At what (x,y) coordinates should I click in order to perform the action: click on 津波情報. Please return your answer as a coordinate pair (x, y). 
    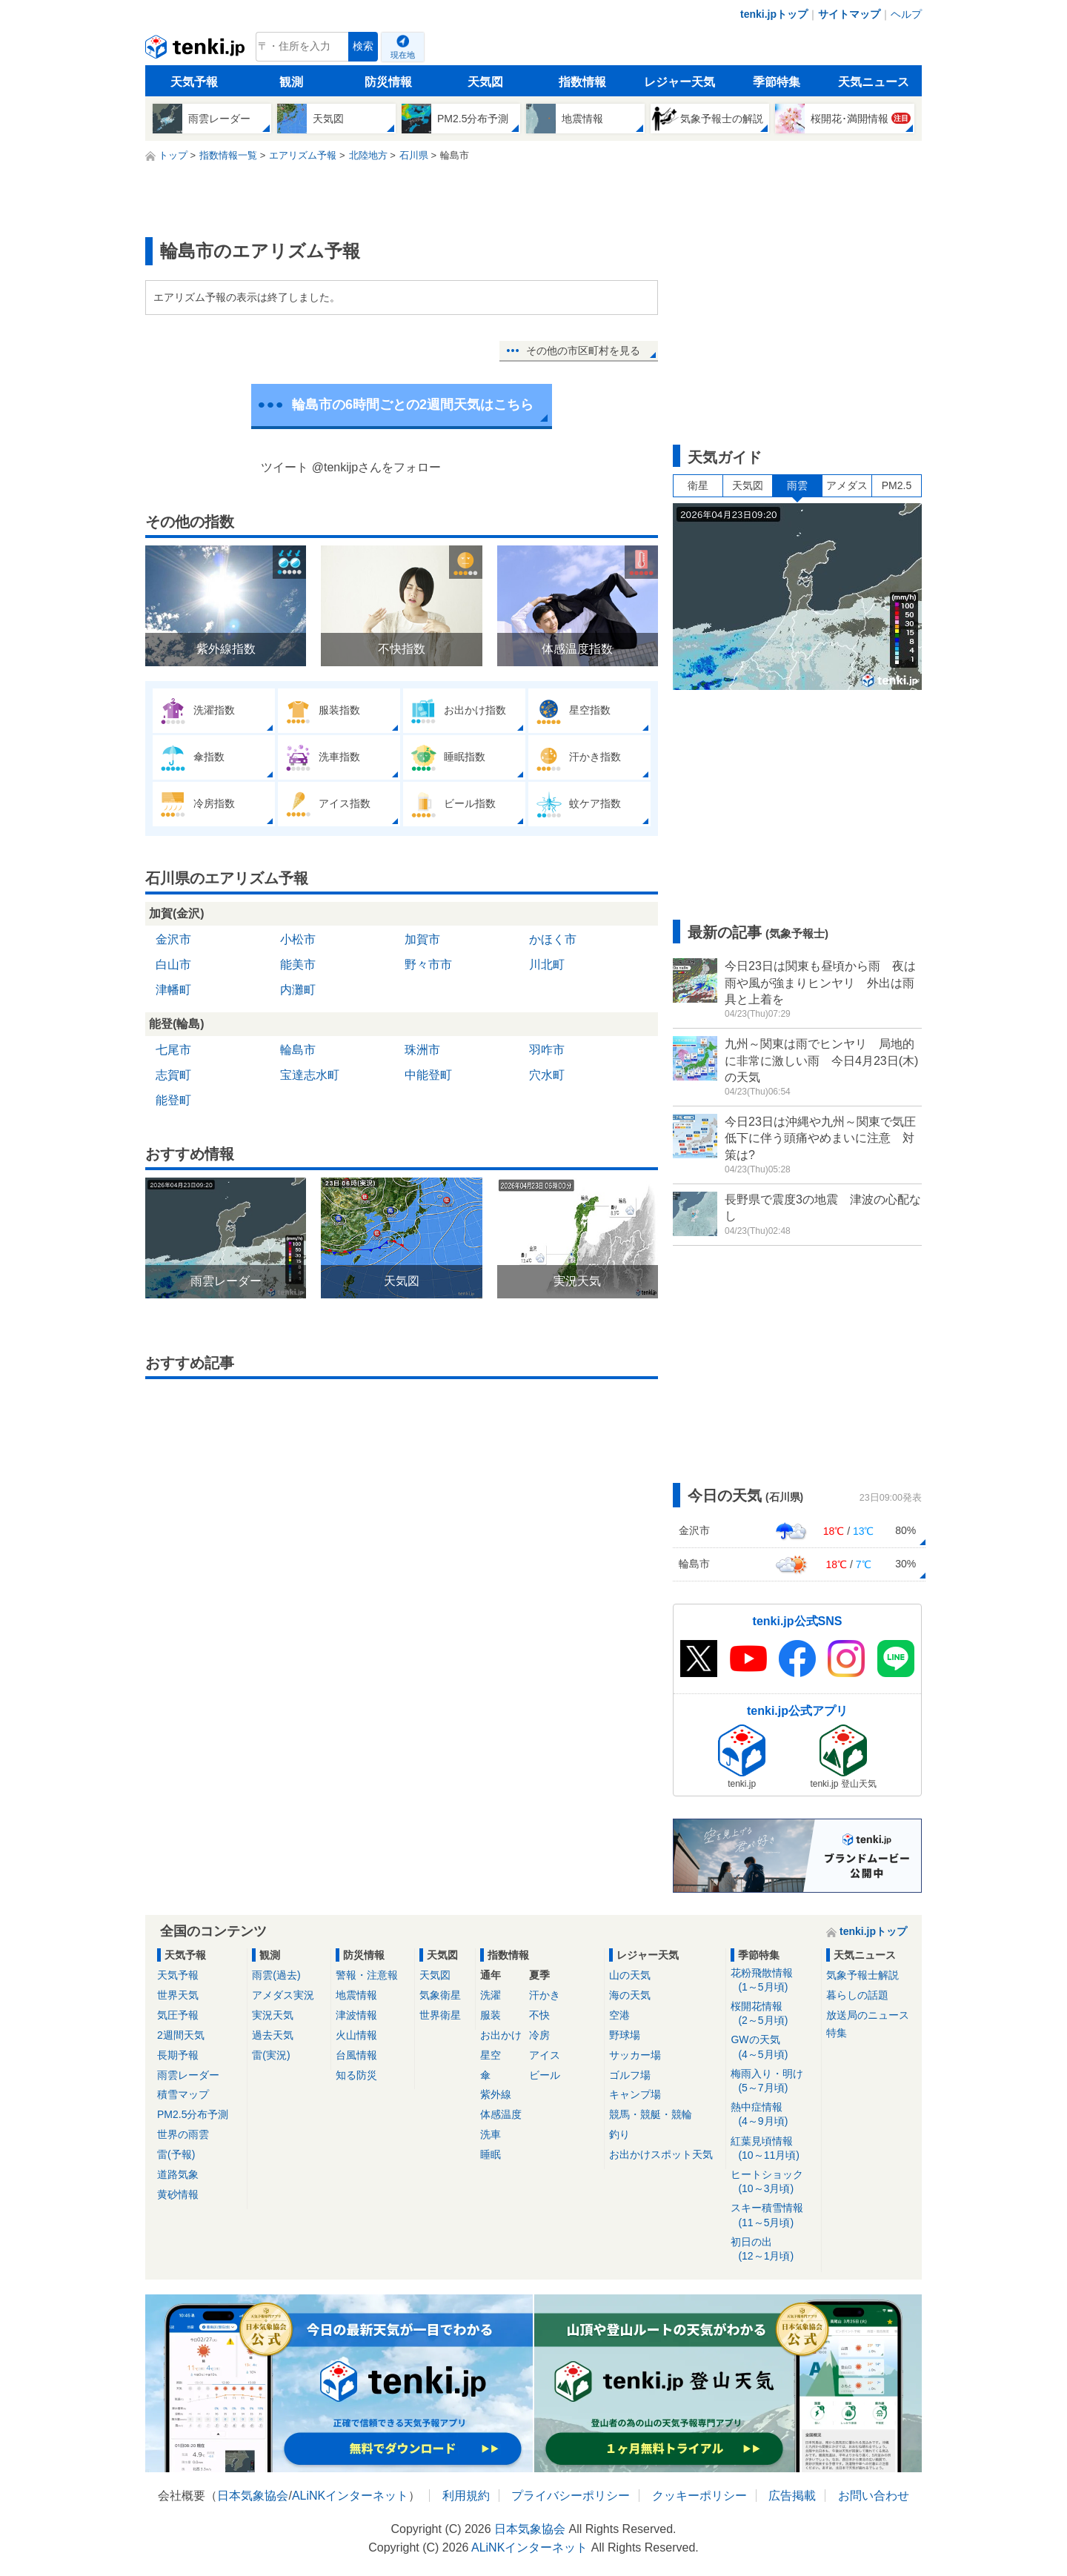
    Looking at the image, I should click on (356, 2015).